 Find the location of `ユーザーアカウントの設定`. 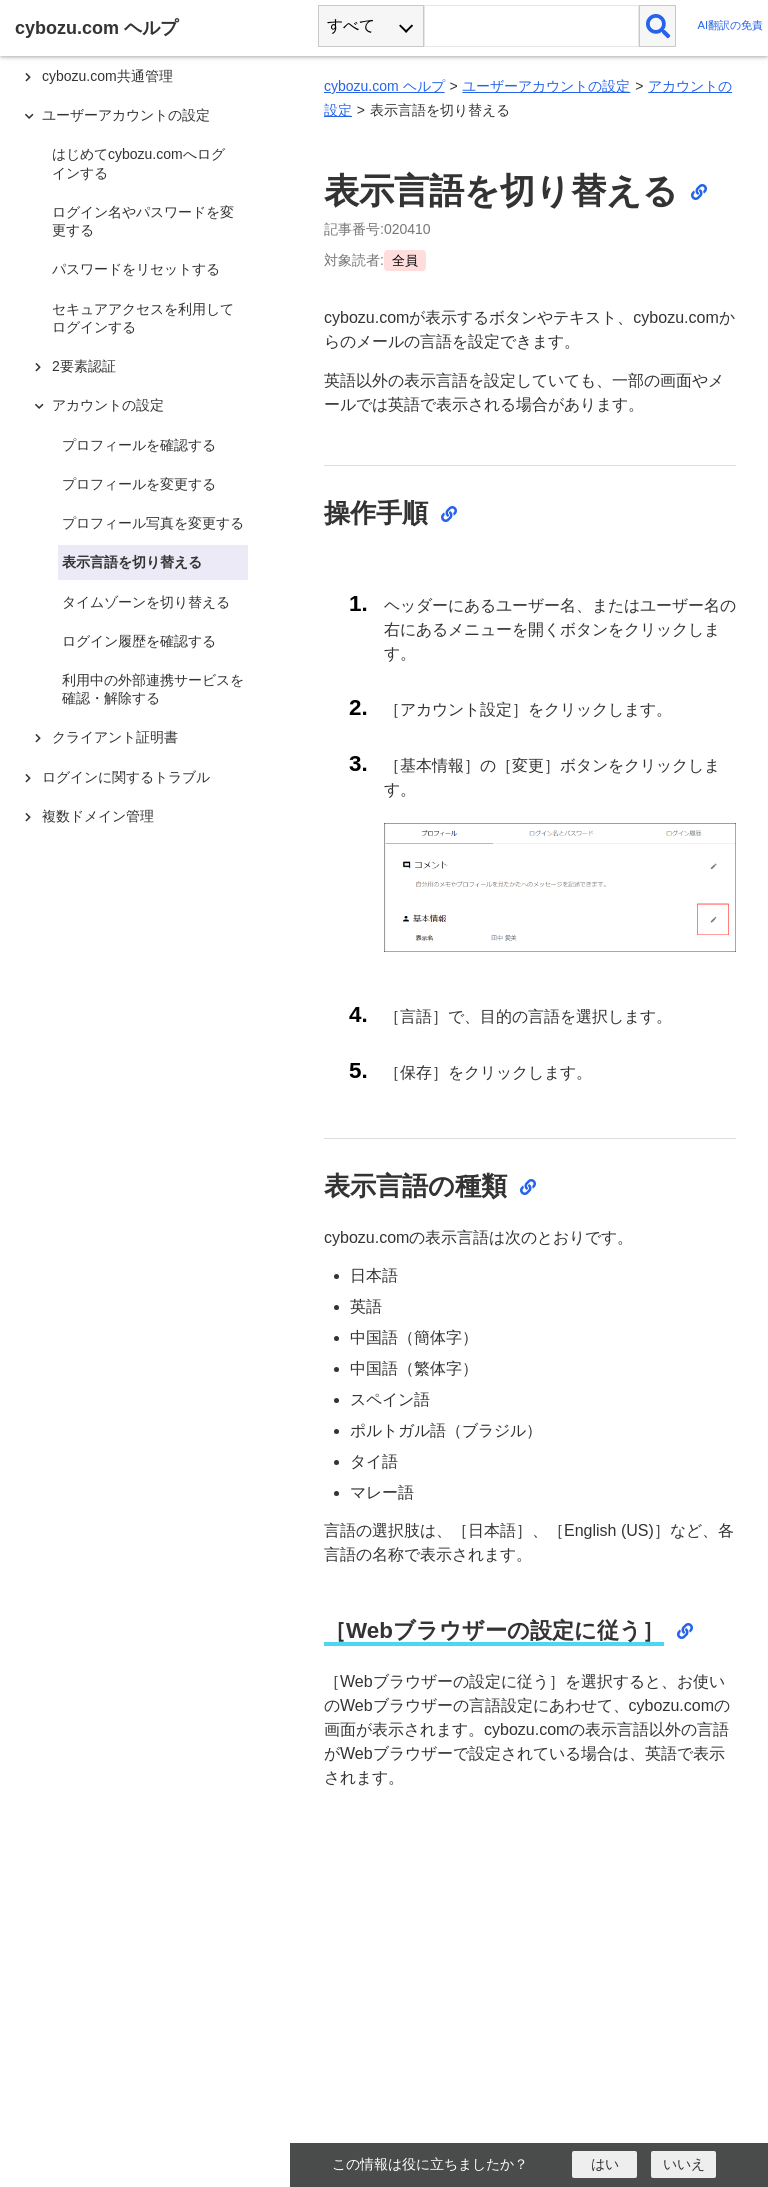

ユーザーアカウントの設定 is located at coordinates (546, 86).